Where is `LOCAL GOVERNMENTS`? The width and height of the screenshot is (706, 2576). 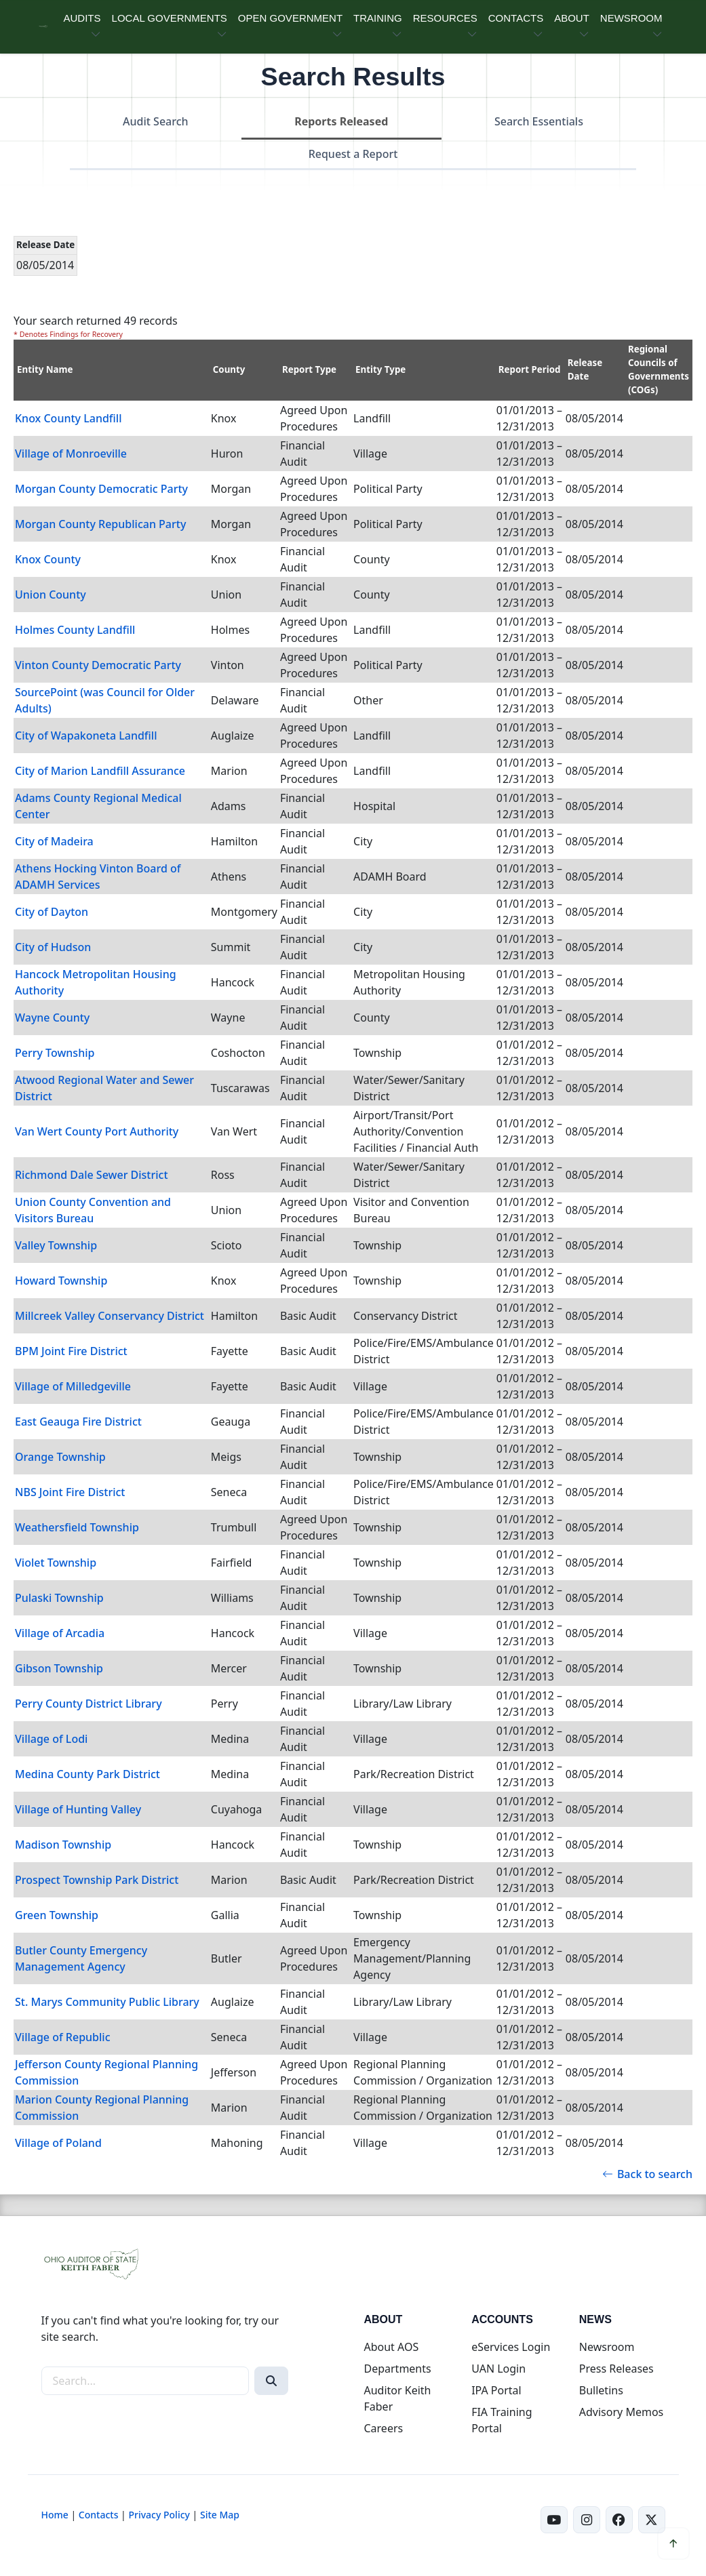 LOCAL GOVERNMENTS is located at coordinates (169, 18).